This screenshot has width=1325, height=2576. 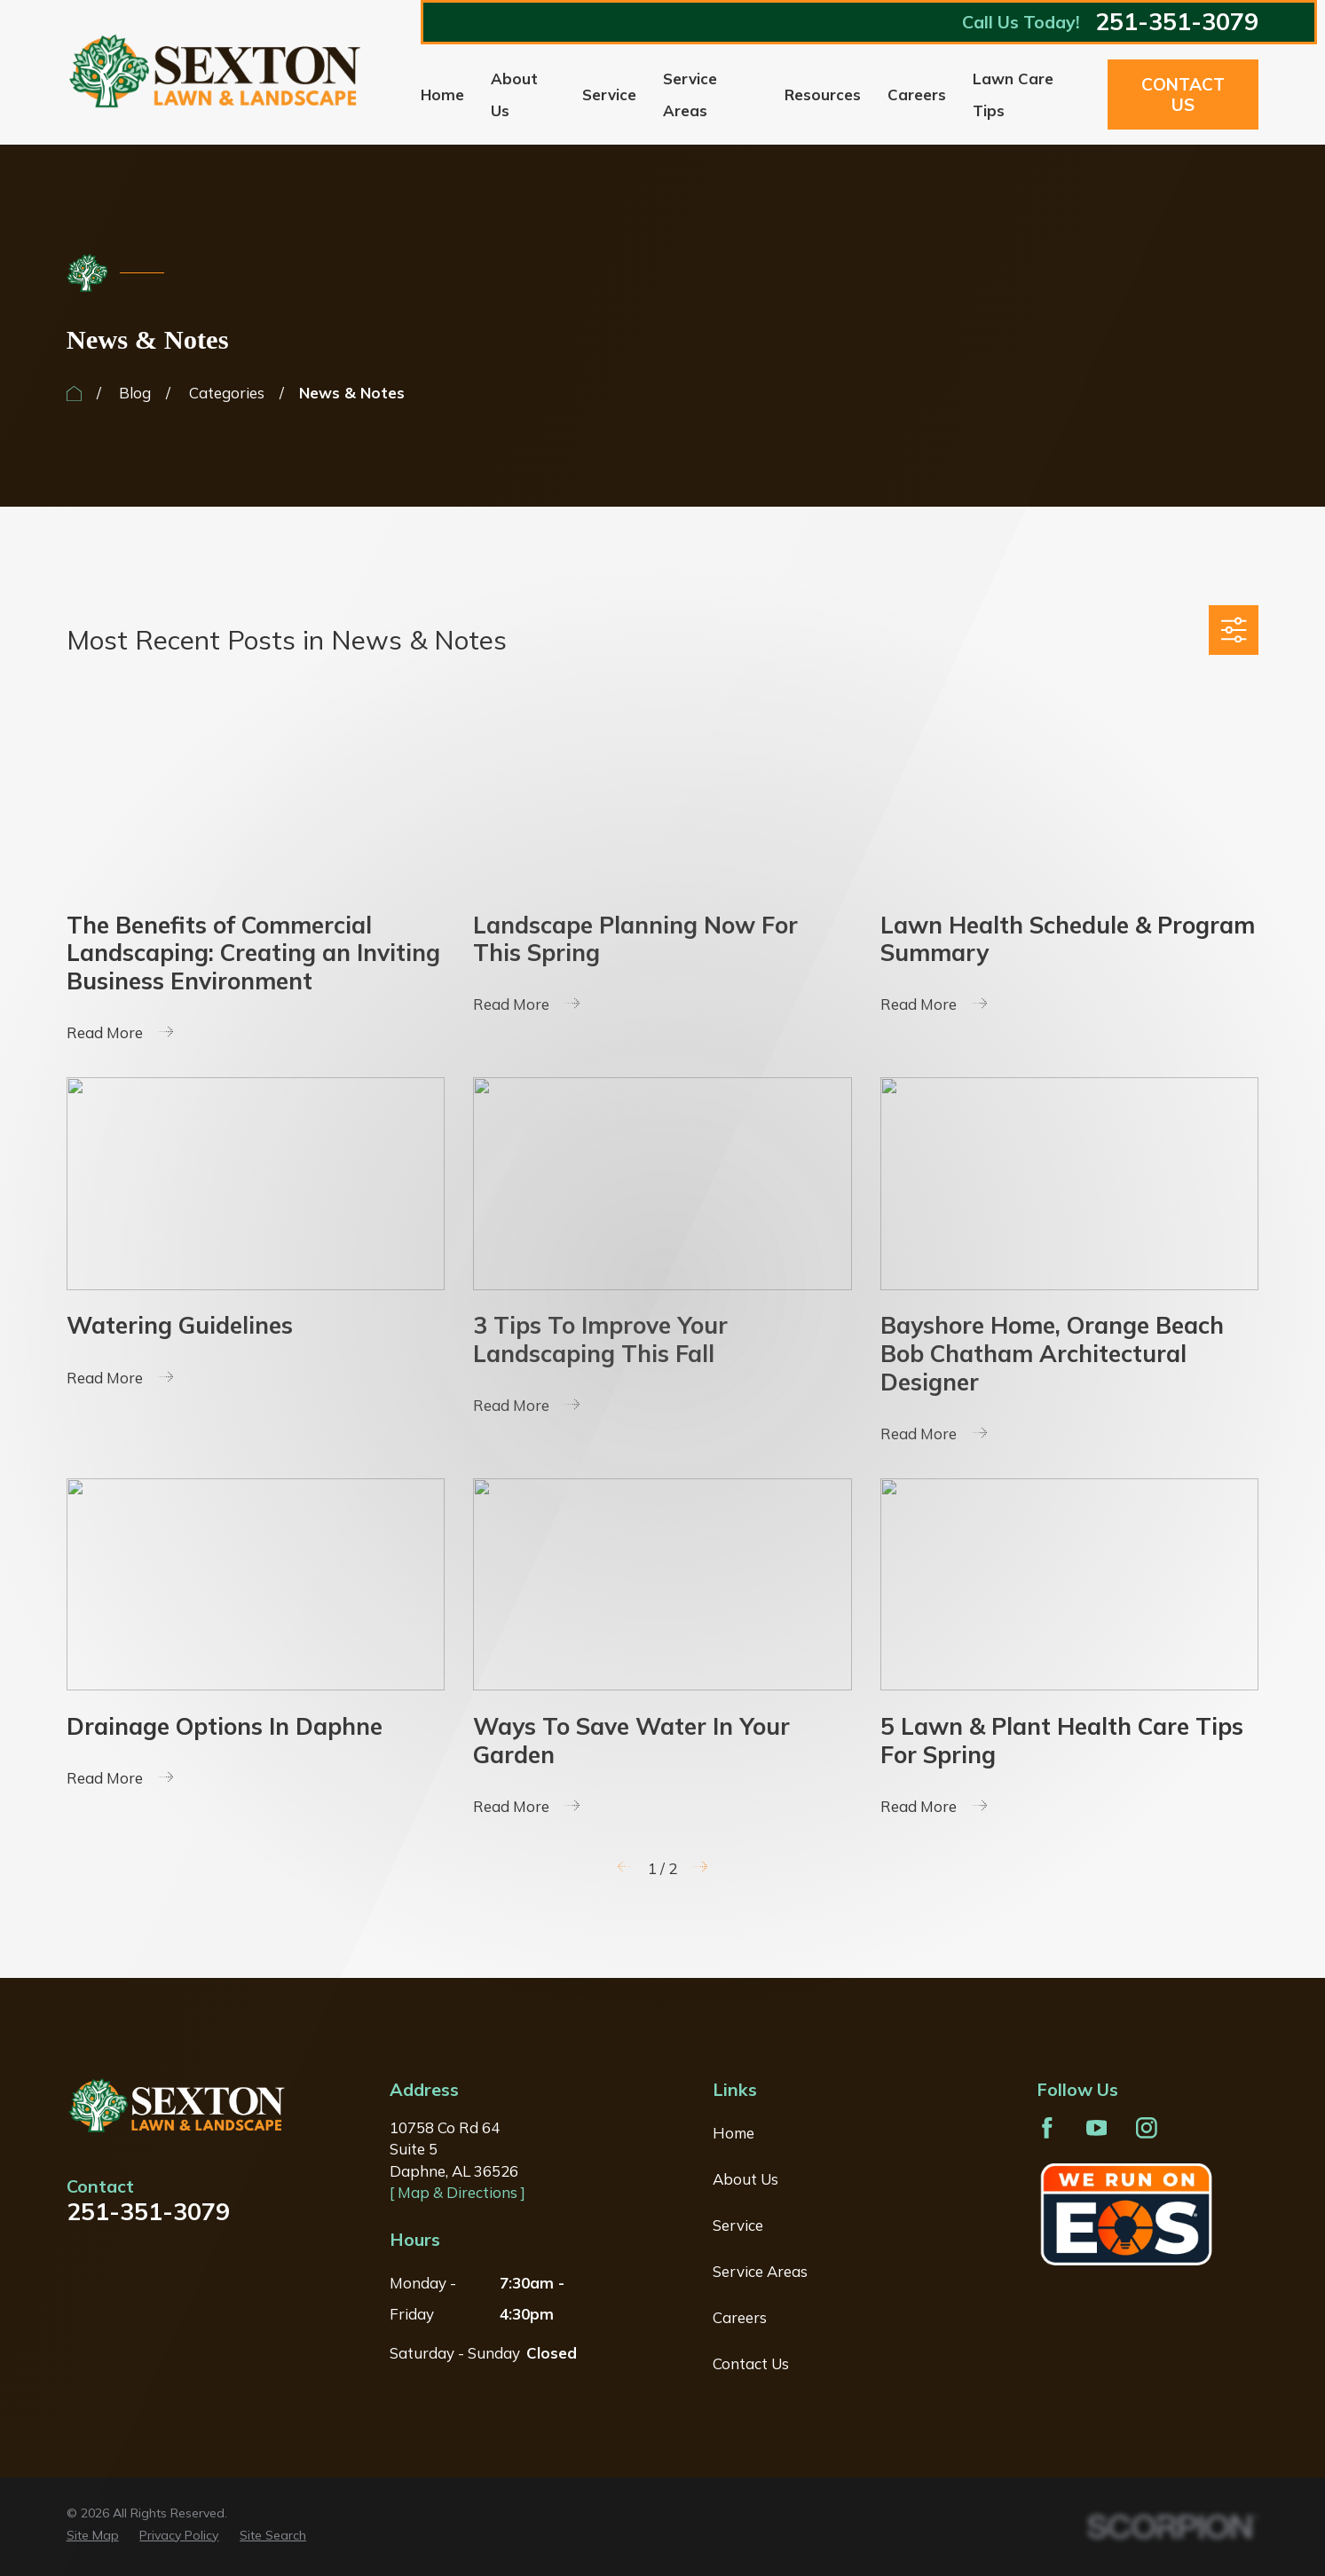 I want to click on [ Map & Directions ], so click(x=457, y=2192).